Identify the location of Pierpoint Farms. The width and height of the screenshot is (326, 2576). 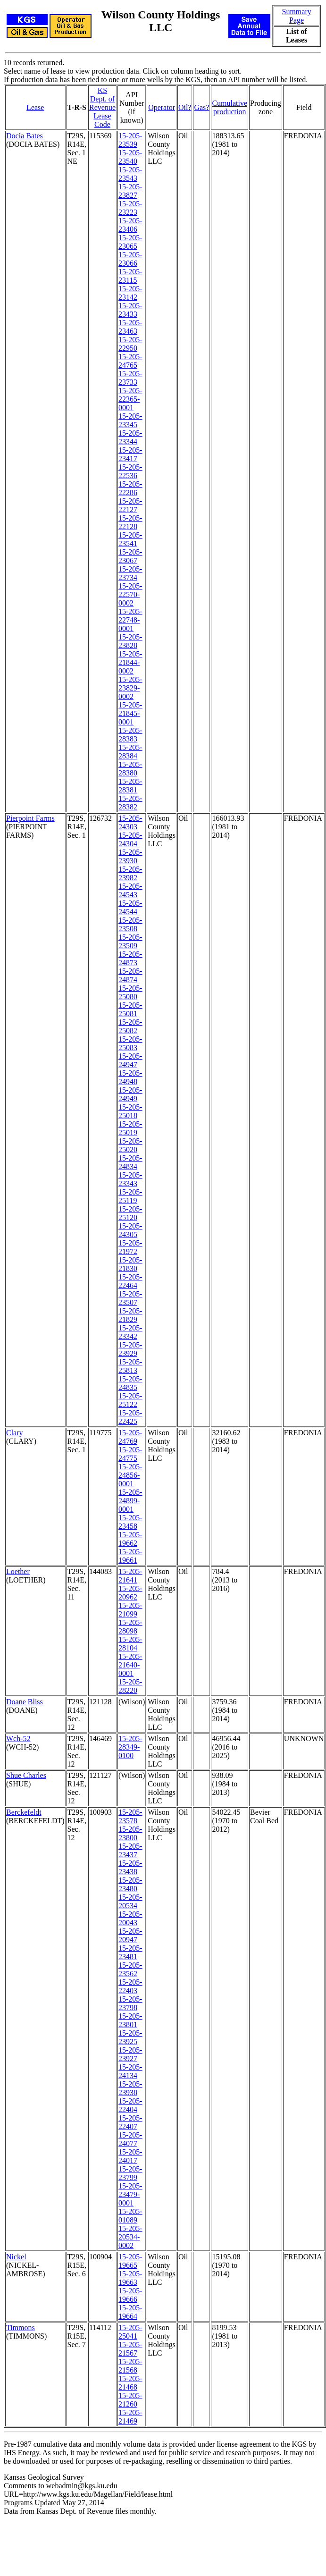
(30, 818).